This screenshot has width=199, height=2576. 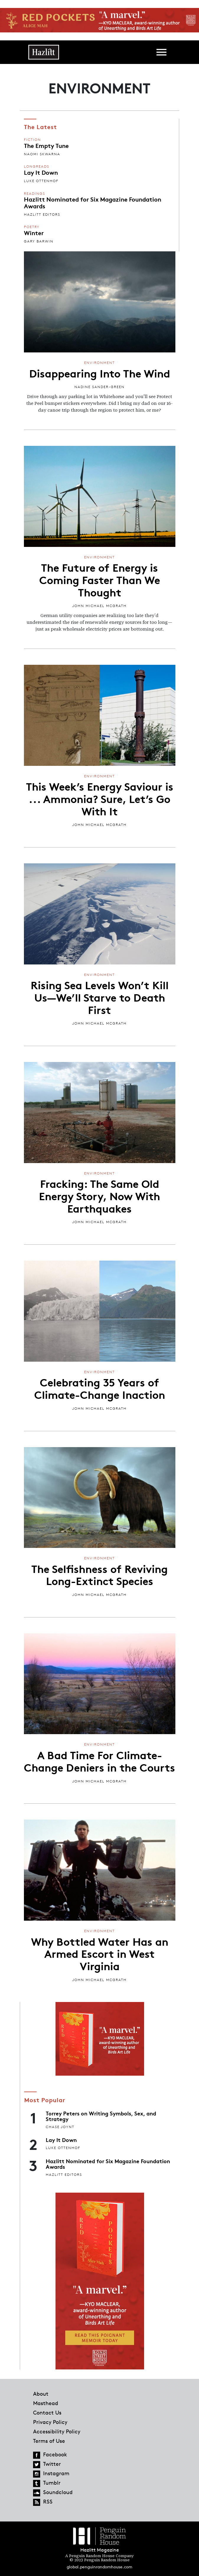 What do you see at coordinates (49, 2441) in the screenshot?
I see `Terms of Use` at bounding box center [49, 2441].